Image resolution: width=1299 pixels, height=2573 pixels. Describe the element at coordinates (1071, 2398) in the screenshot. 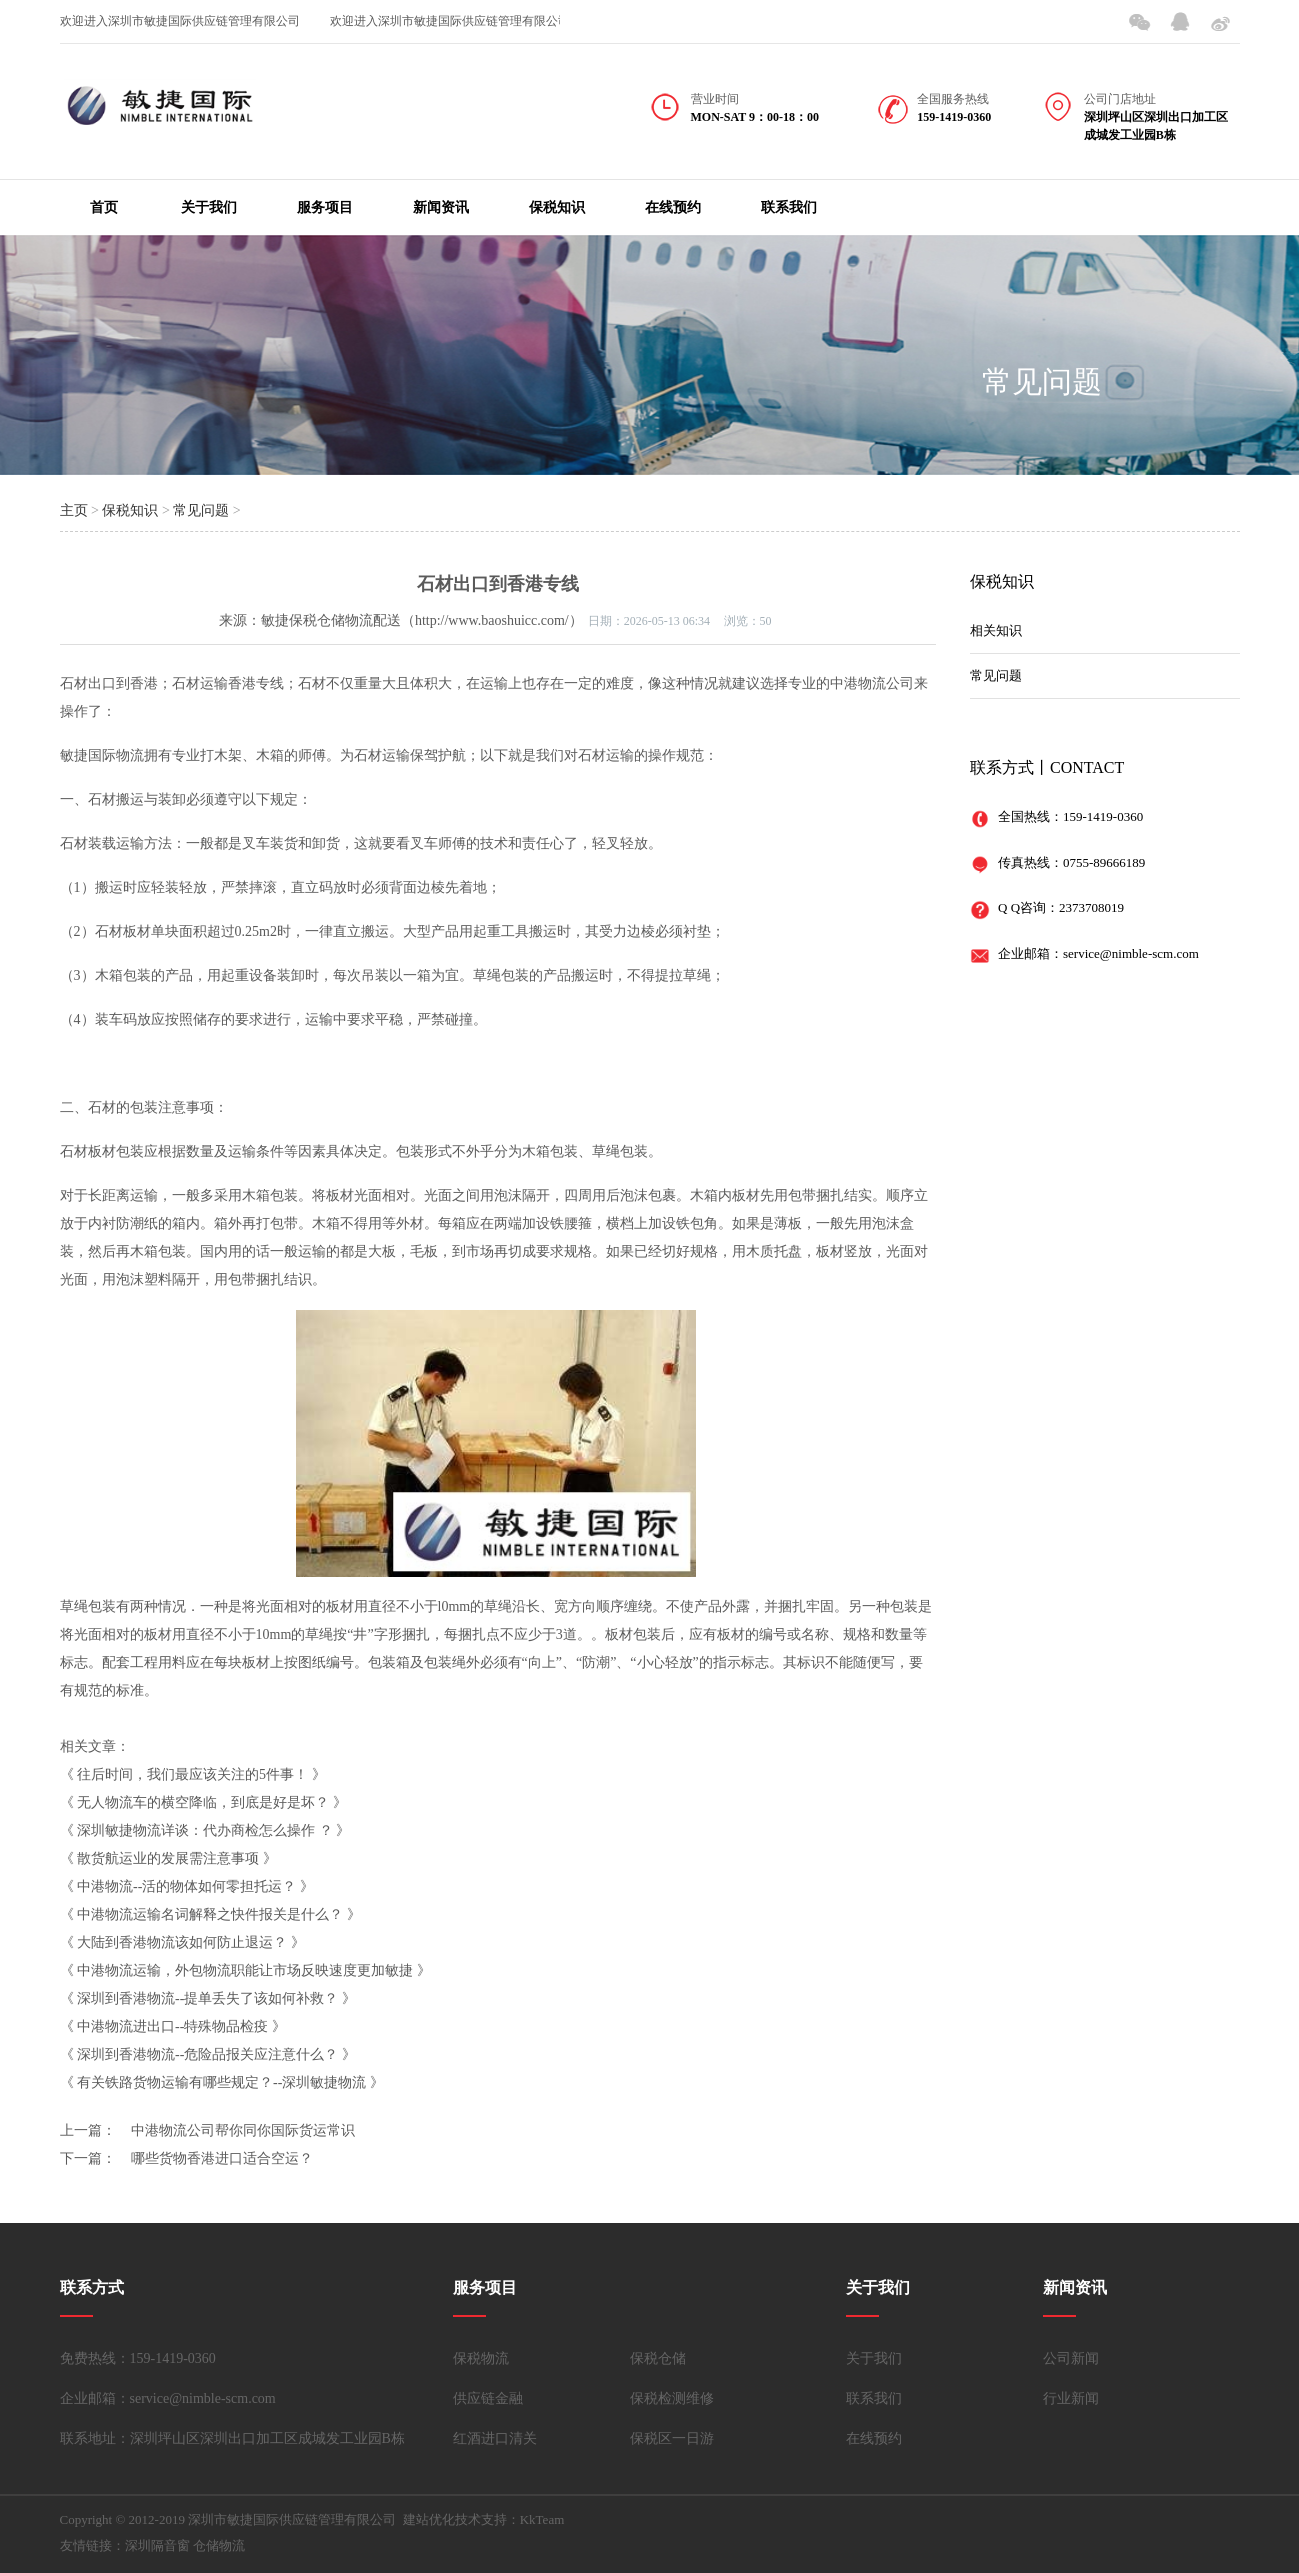

I see `行业新闻` at that location.